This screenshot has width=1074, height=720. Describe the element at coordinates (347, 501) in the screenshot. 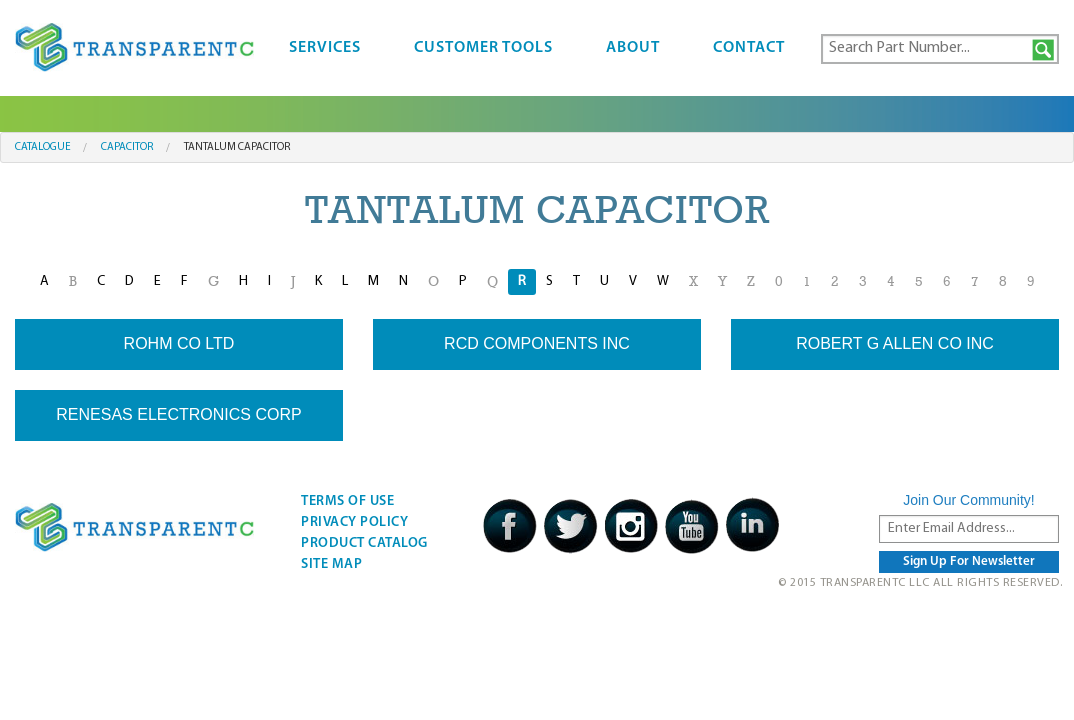

I see `Terms Of Use` at that location.